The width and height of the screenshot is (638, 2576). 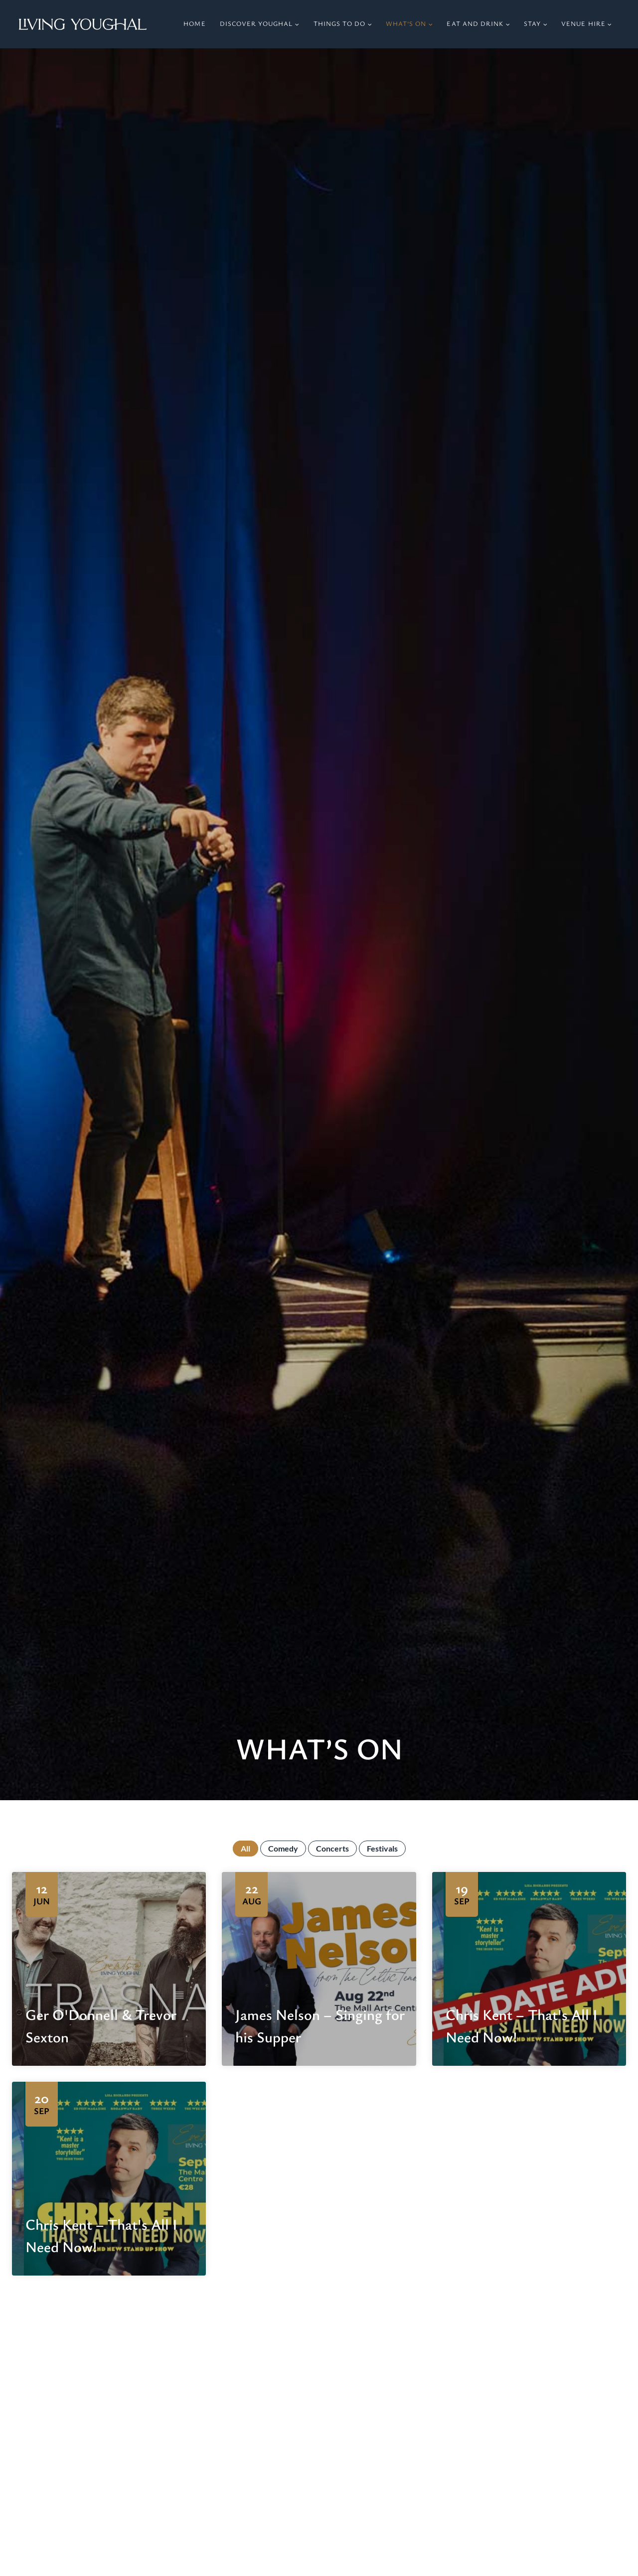 What do you see at coordinates (382, 1849) in the screenshot?
I see `Festivals` at bounding box center [382, 1849].